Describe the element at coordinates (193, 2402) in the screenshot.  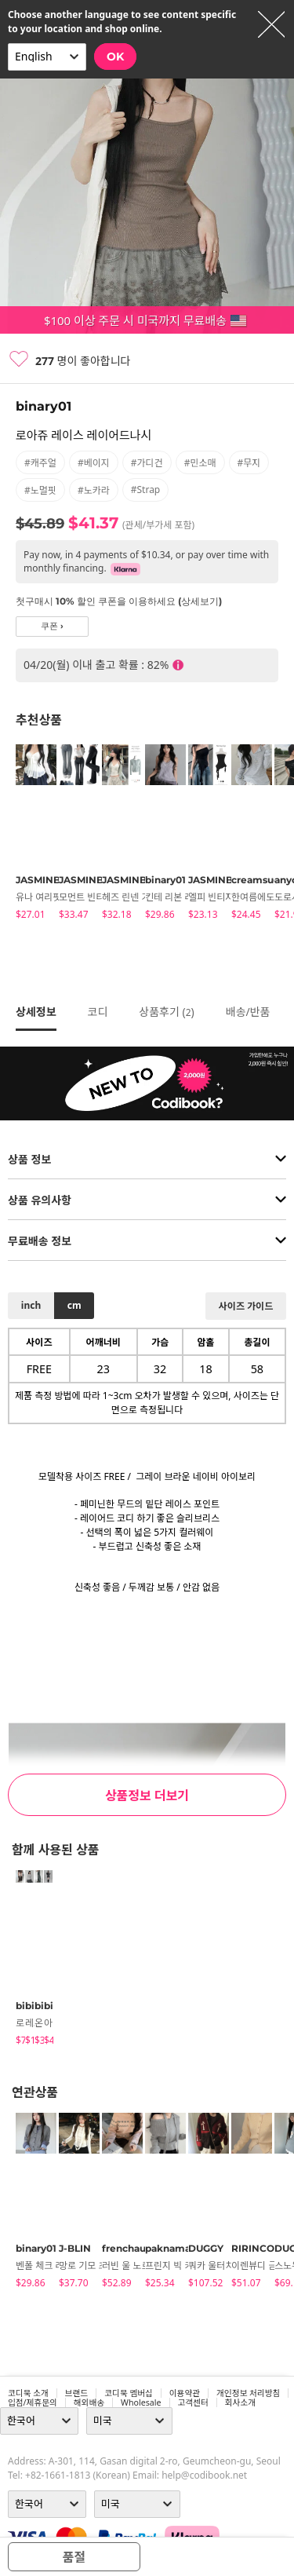
I see `고객센터` at that location.